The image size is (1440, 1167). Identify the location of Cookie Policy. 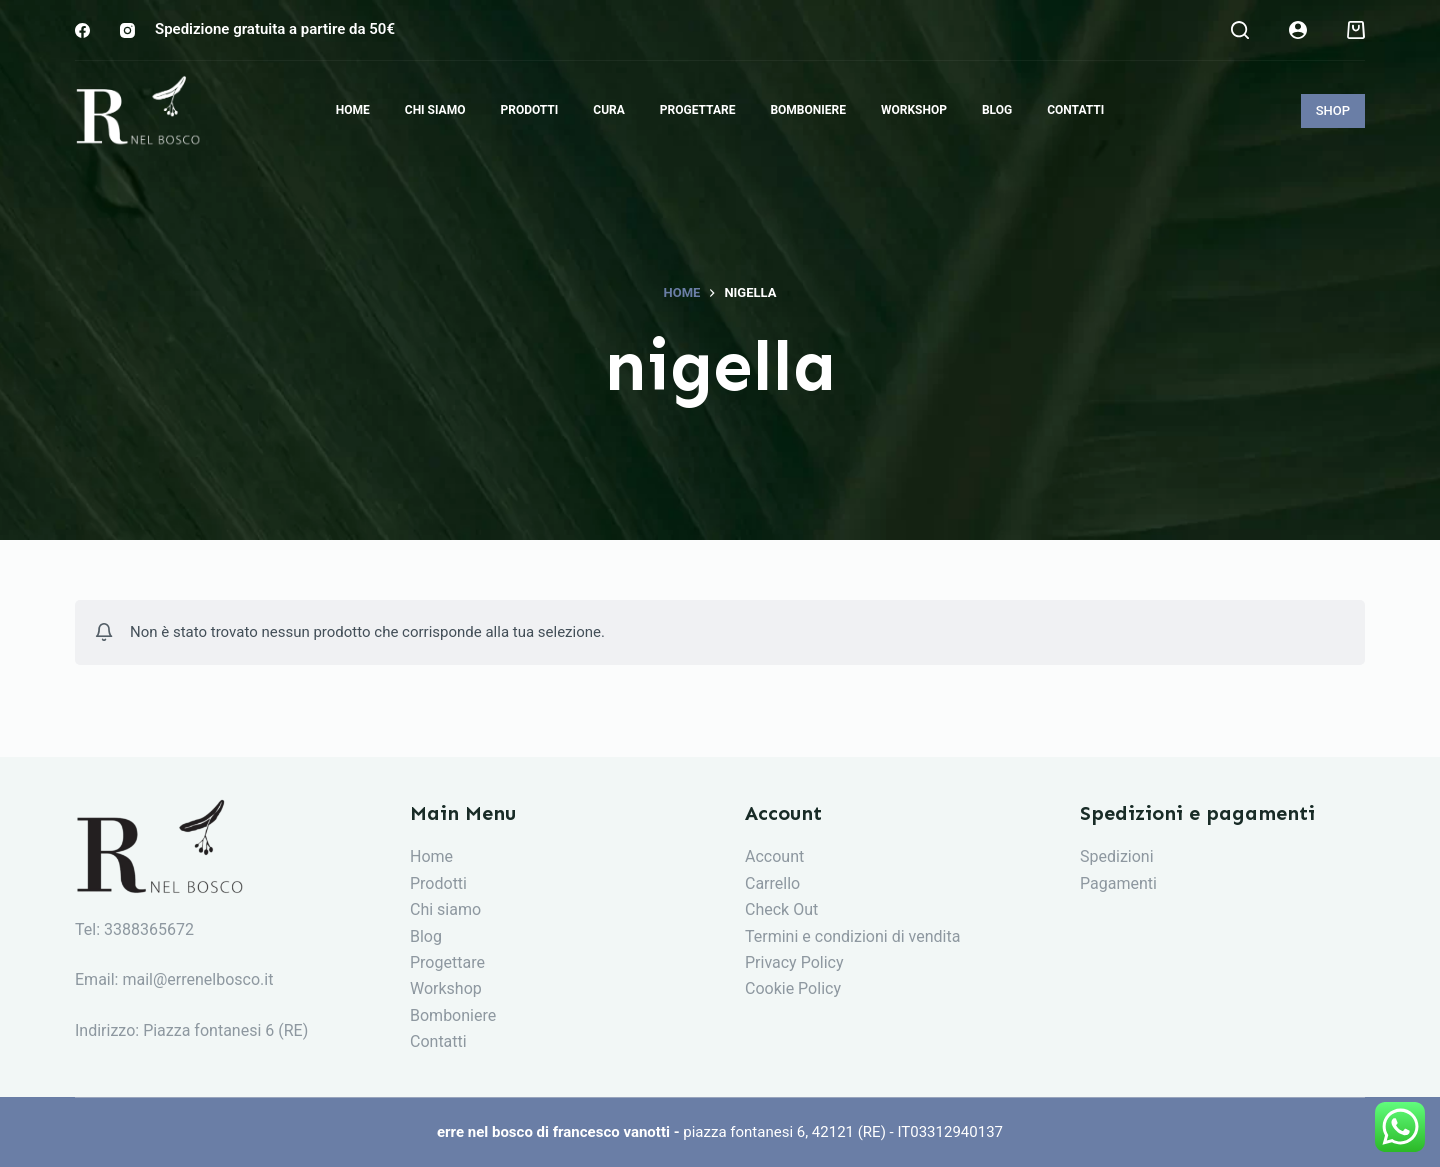
(793, 988).